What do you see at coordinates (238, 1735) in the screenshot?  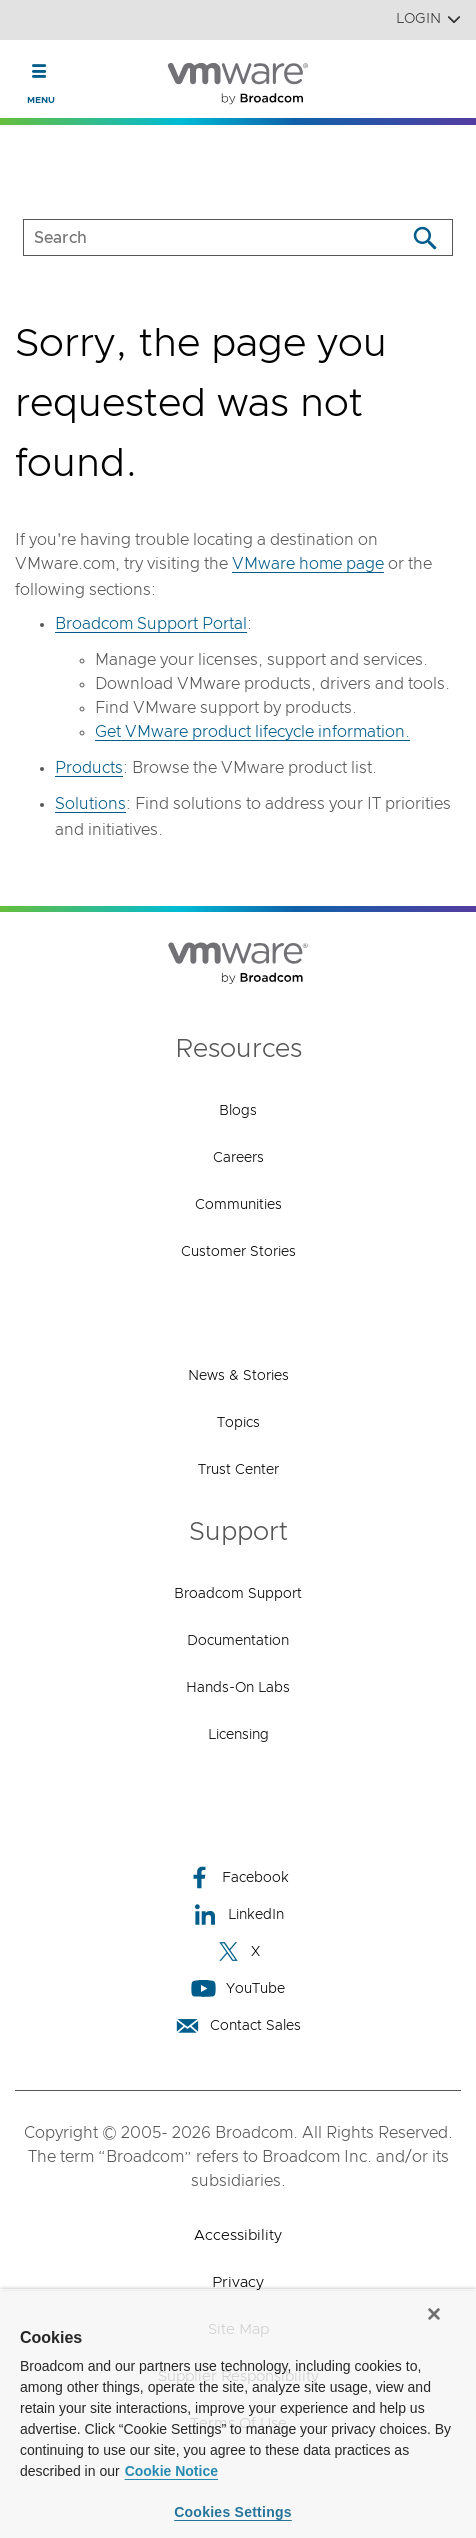 I see `Licensing [Licensing (opens to new window)]` at bounding box center [238, 1735].